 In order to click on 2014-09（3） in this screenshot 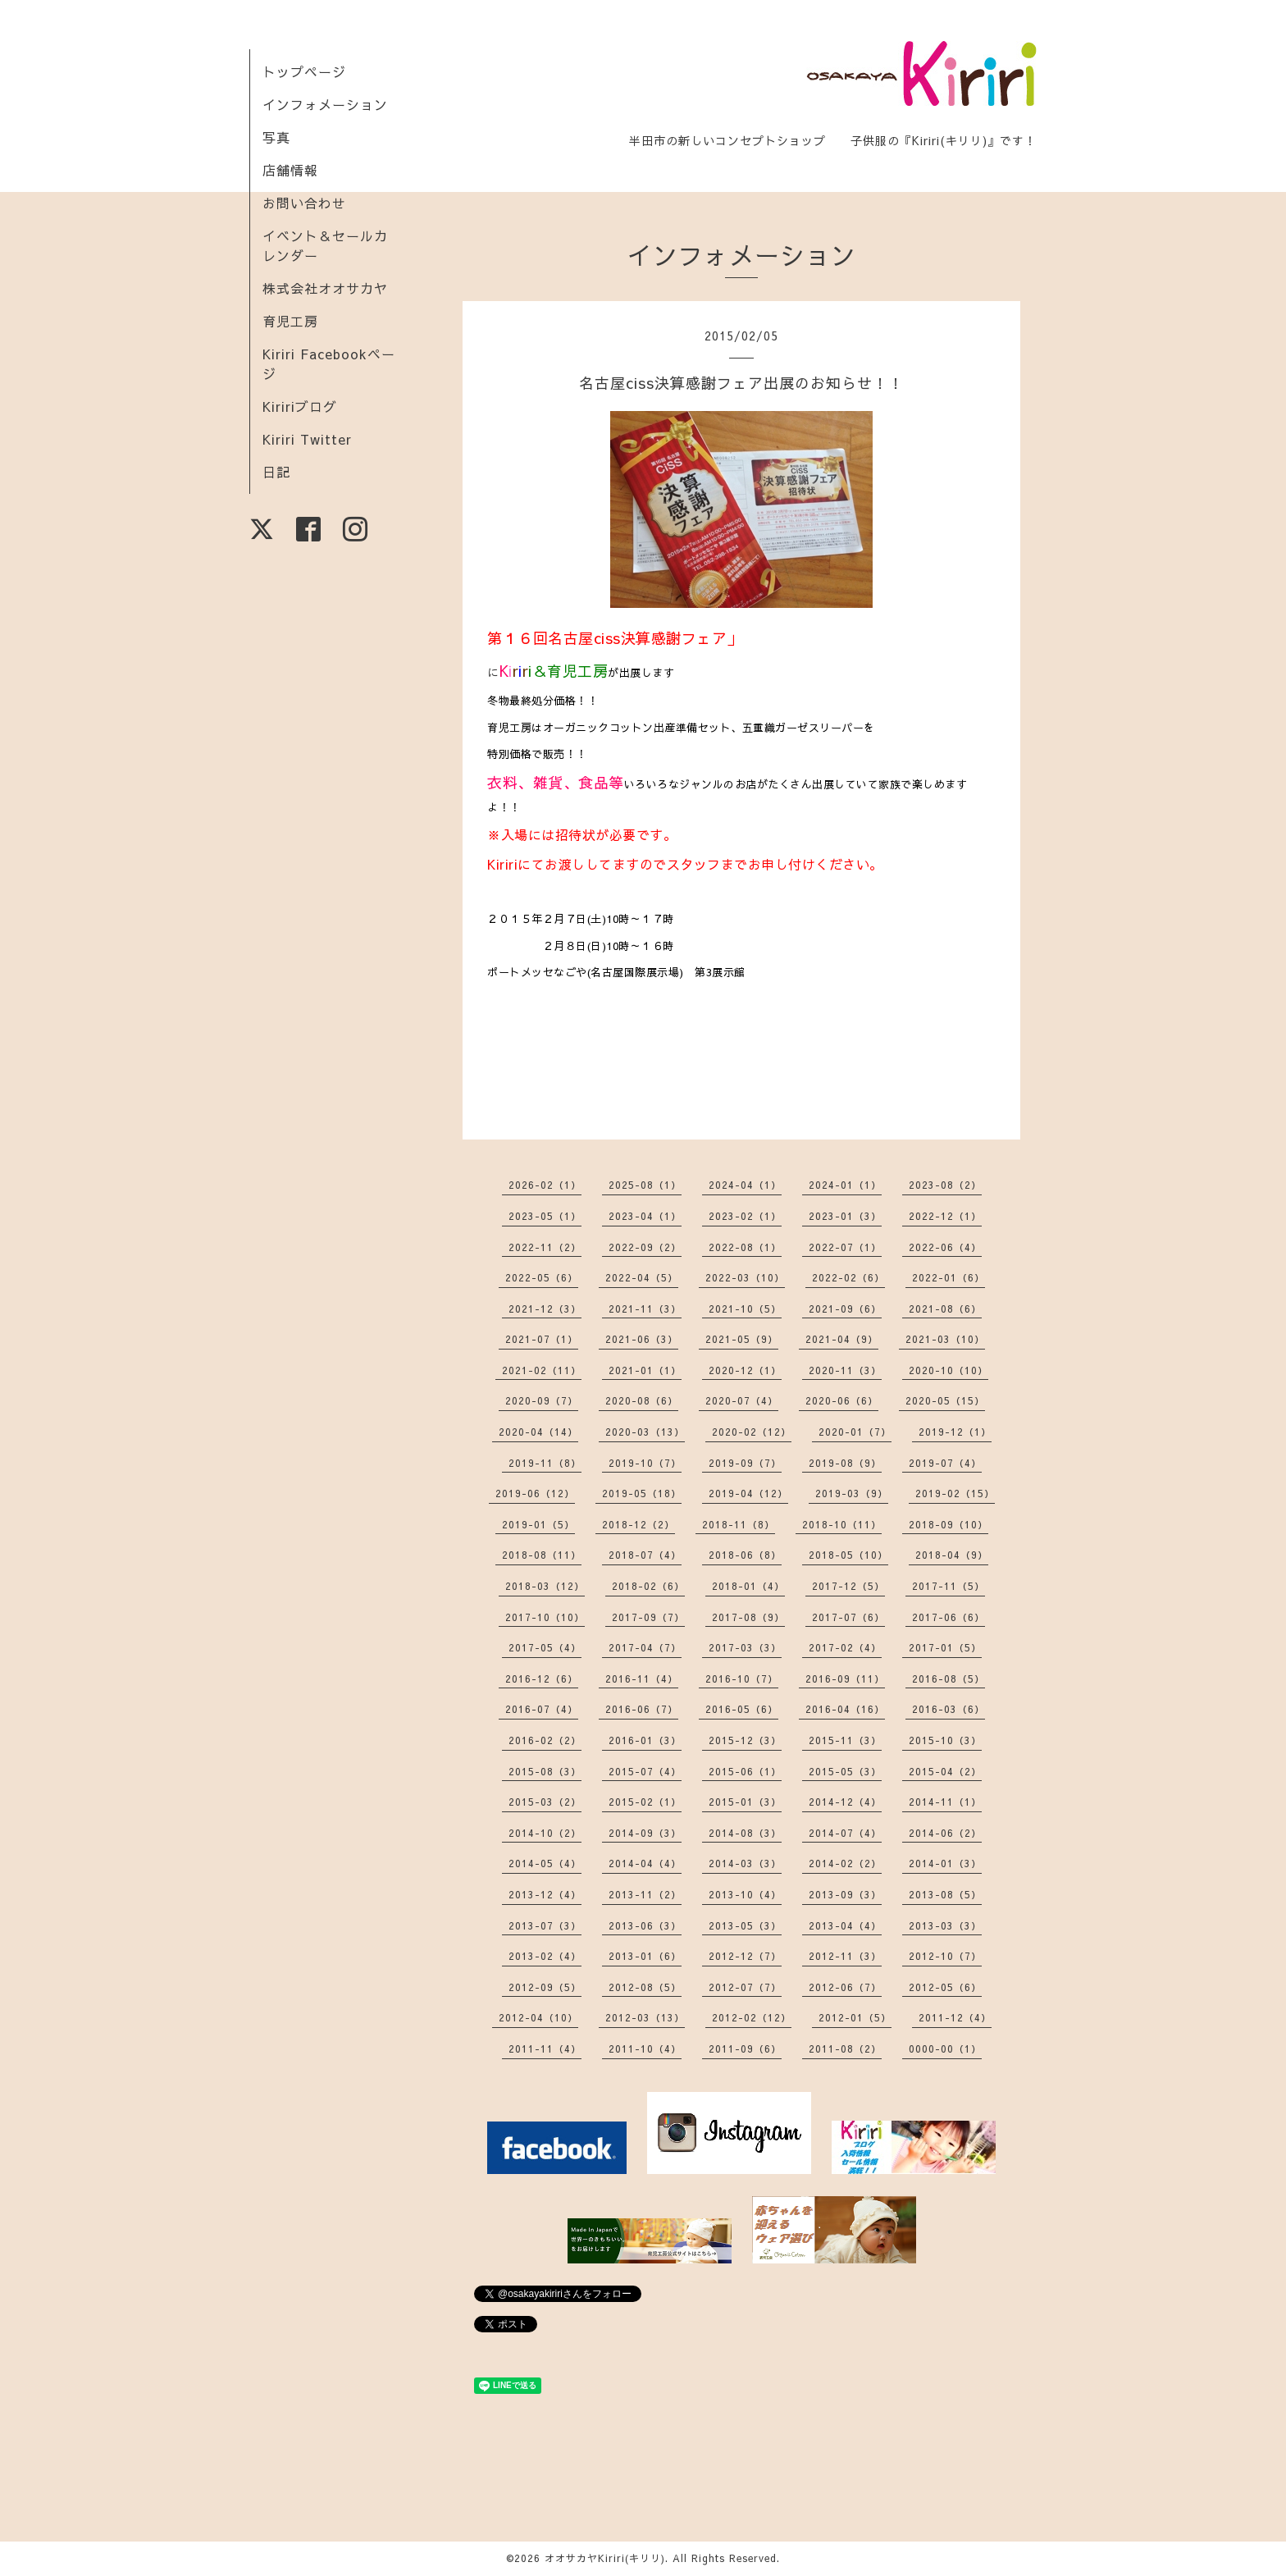, I will do `click(645, 1832)`.